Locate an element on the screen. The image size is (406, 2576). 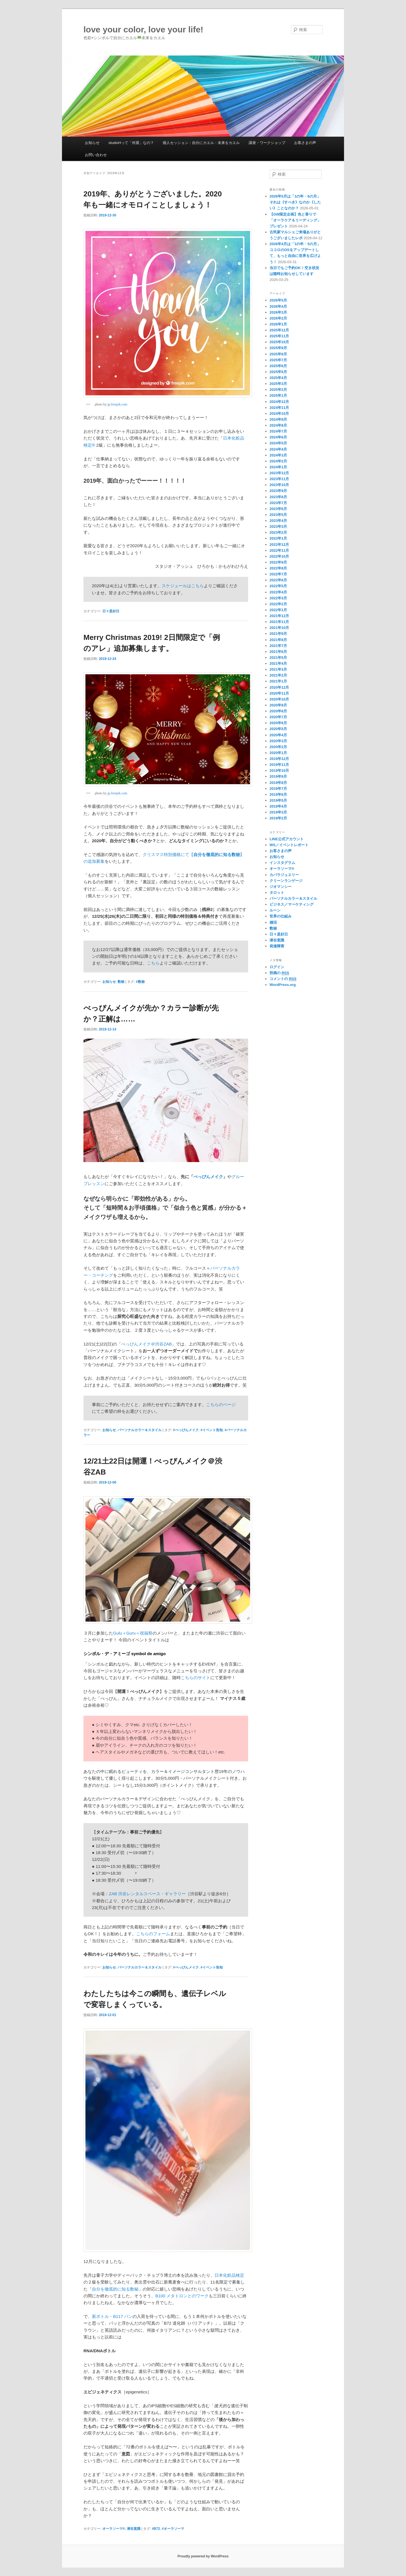
#イベント告知 is located at coordinates (211, 1430).